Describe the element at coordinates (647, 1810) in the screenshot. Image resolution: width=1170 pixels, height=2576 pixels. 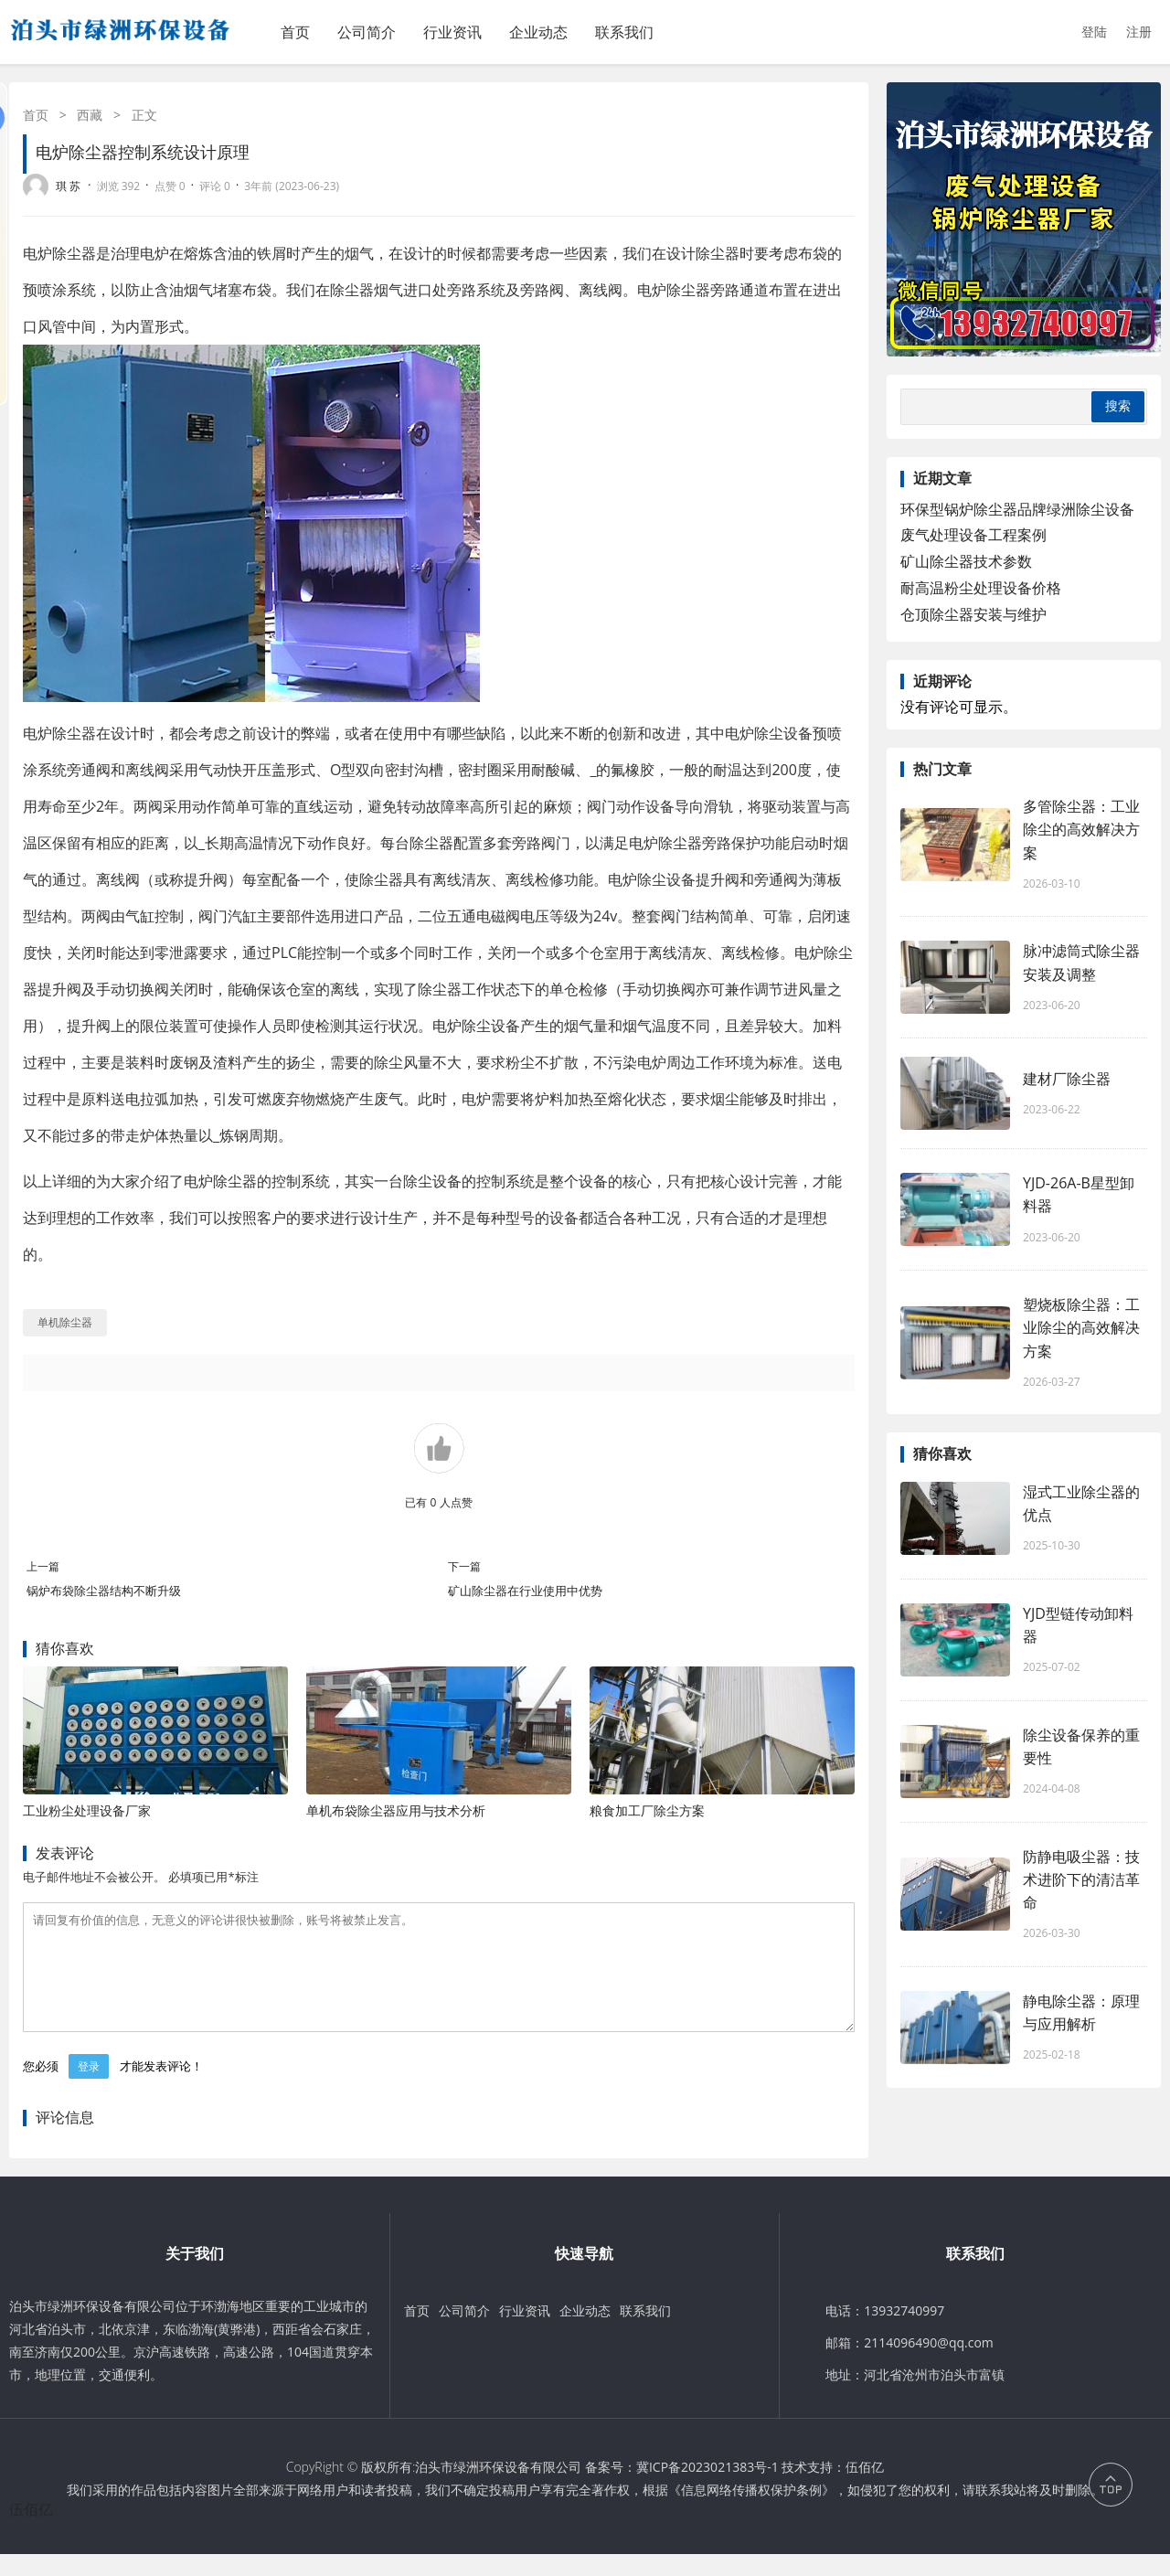
I see `粮食加工厂除尘方案` at that location.